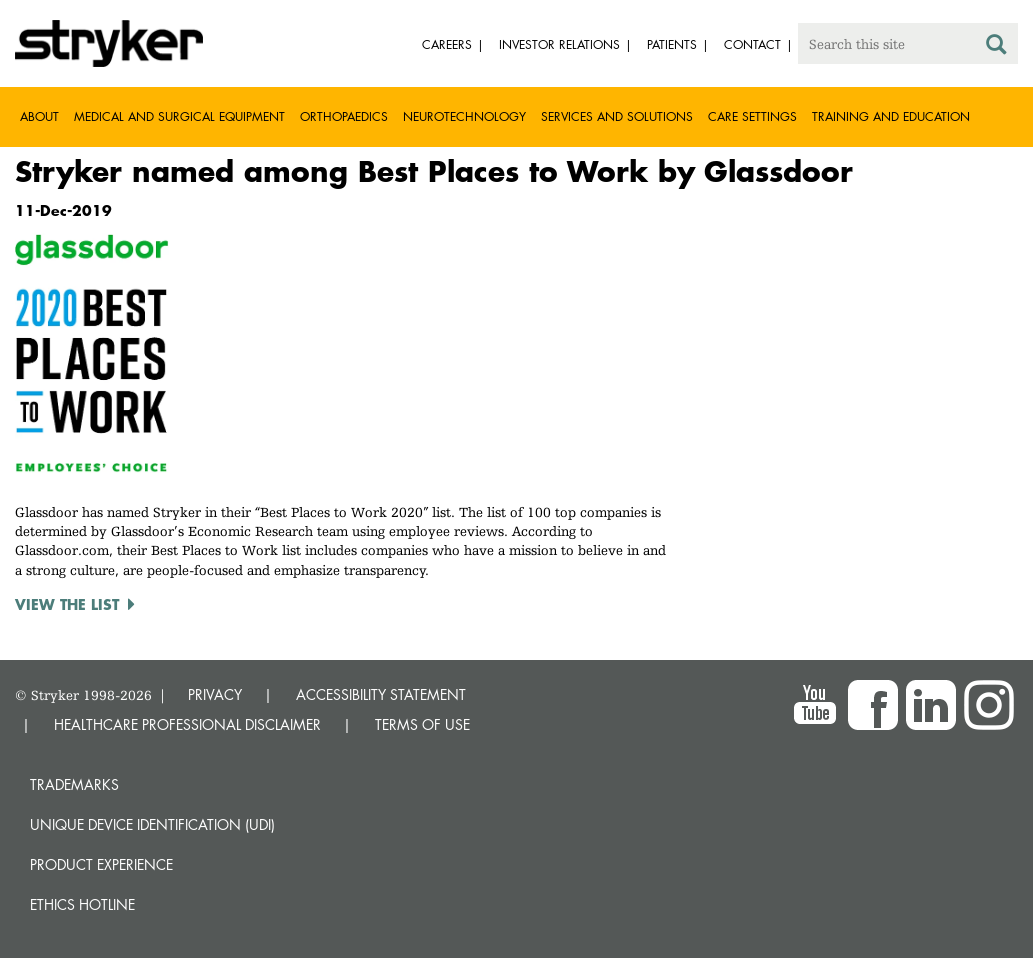 This screenshot has height=958, width=1033. What do you see at coordinates (179, 116) in the screenshot?
I see `Medical and Surgical Equipment` at bounding box center [179, 116].